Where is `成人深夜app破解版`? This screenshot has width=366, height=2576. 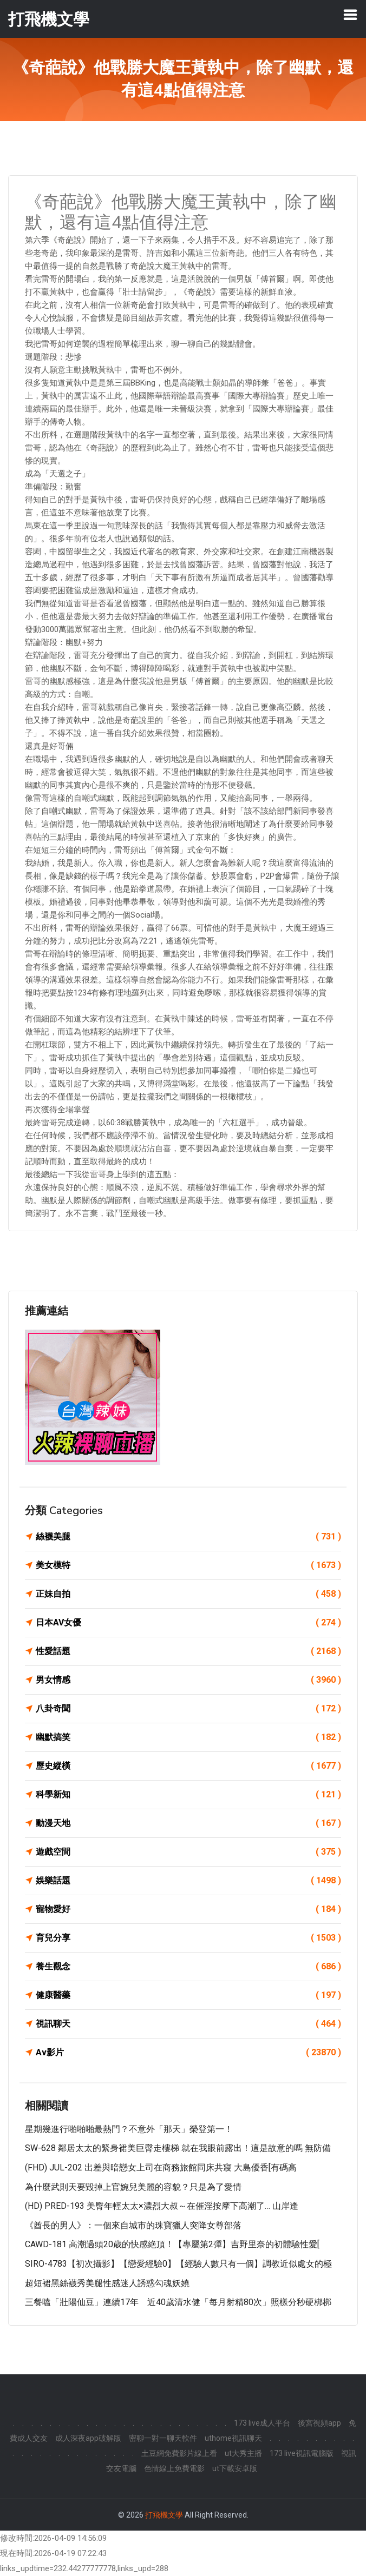 成人深夜app破解版 is located at coordinates (88, 2438).